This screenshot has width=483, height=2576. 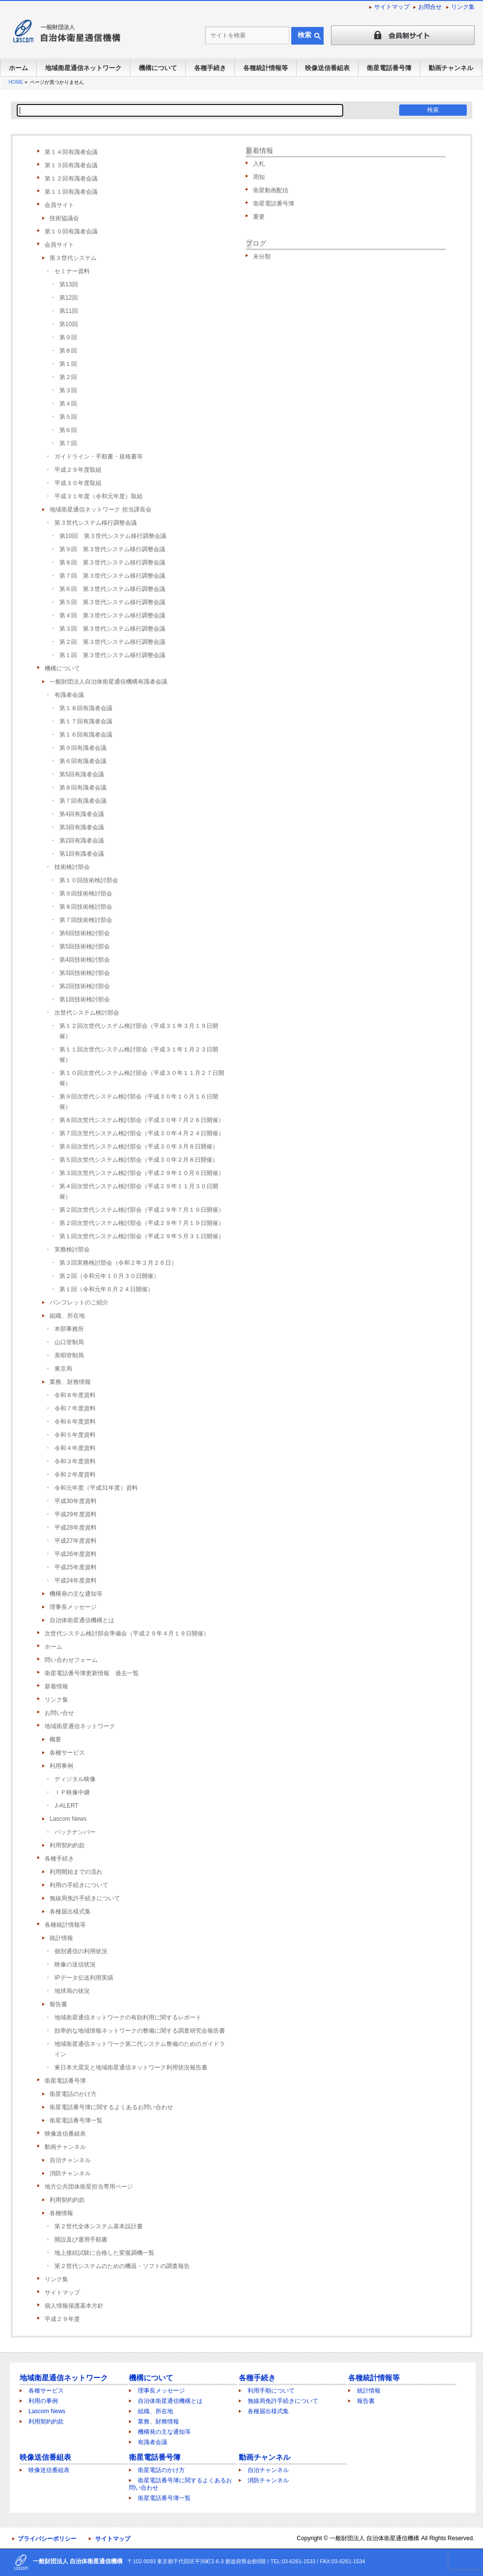 I want to click on 令和２年度資料, so click(x=75, y=1474).